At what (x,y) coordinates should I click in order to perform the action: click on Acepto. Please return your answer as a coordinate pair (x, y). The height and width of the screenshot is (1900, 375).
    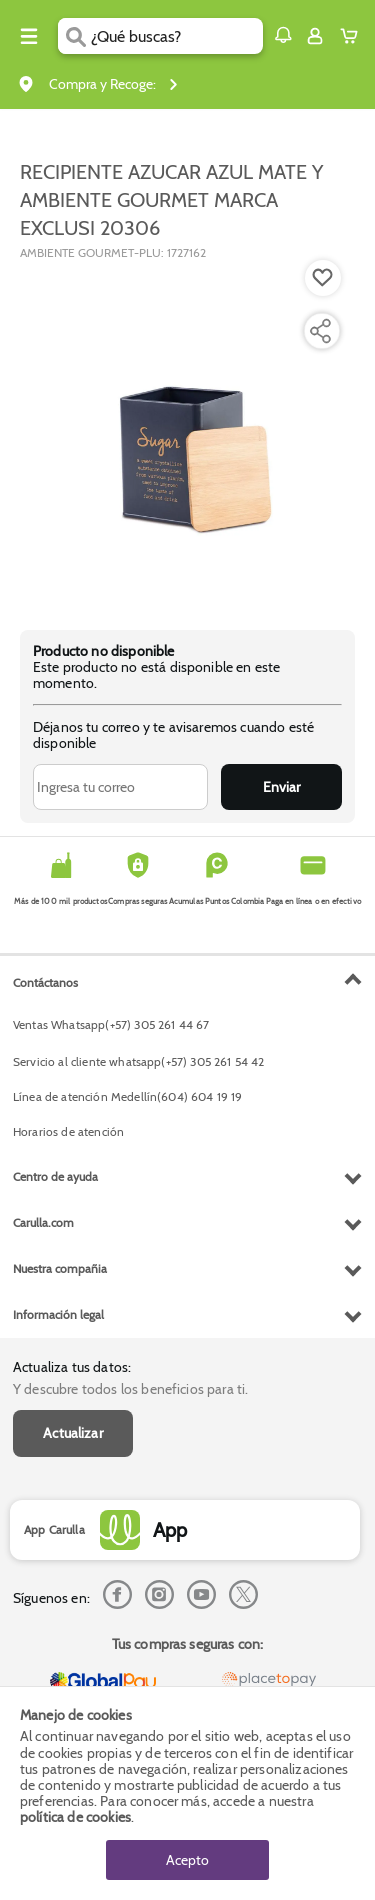
    Looking at the image, I should click on (187, 1860).